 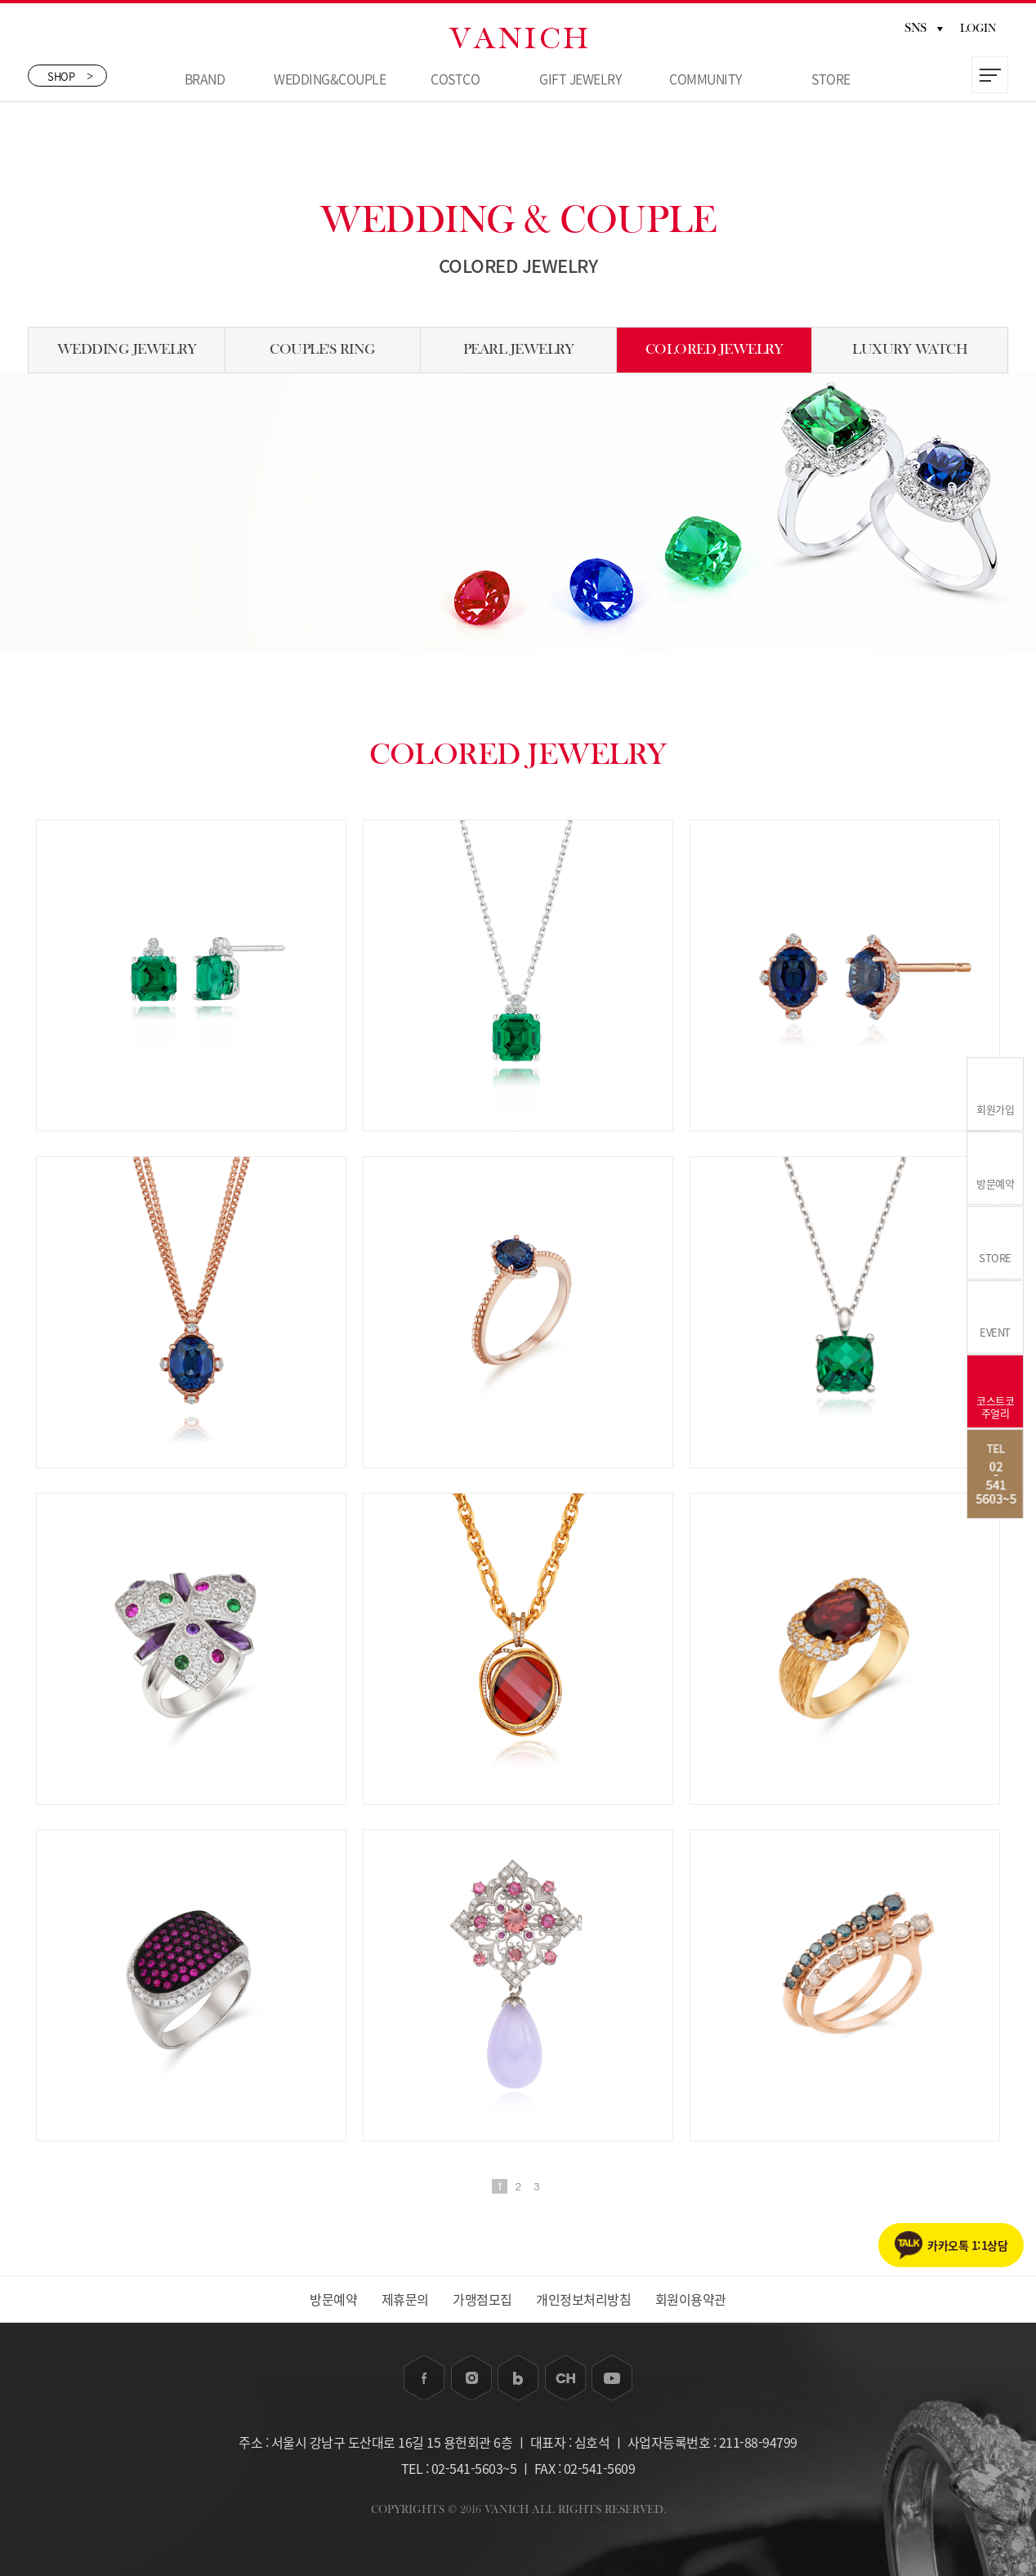 I want to click on 가맹점모집, so click(x=482, y=2299).